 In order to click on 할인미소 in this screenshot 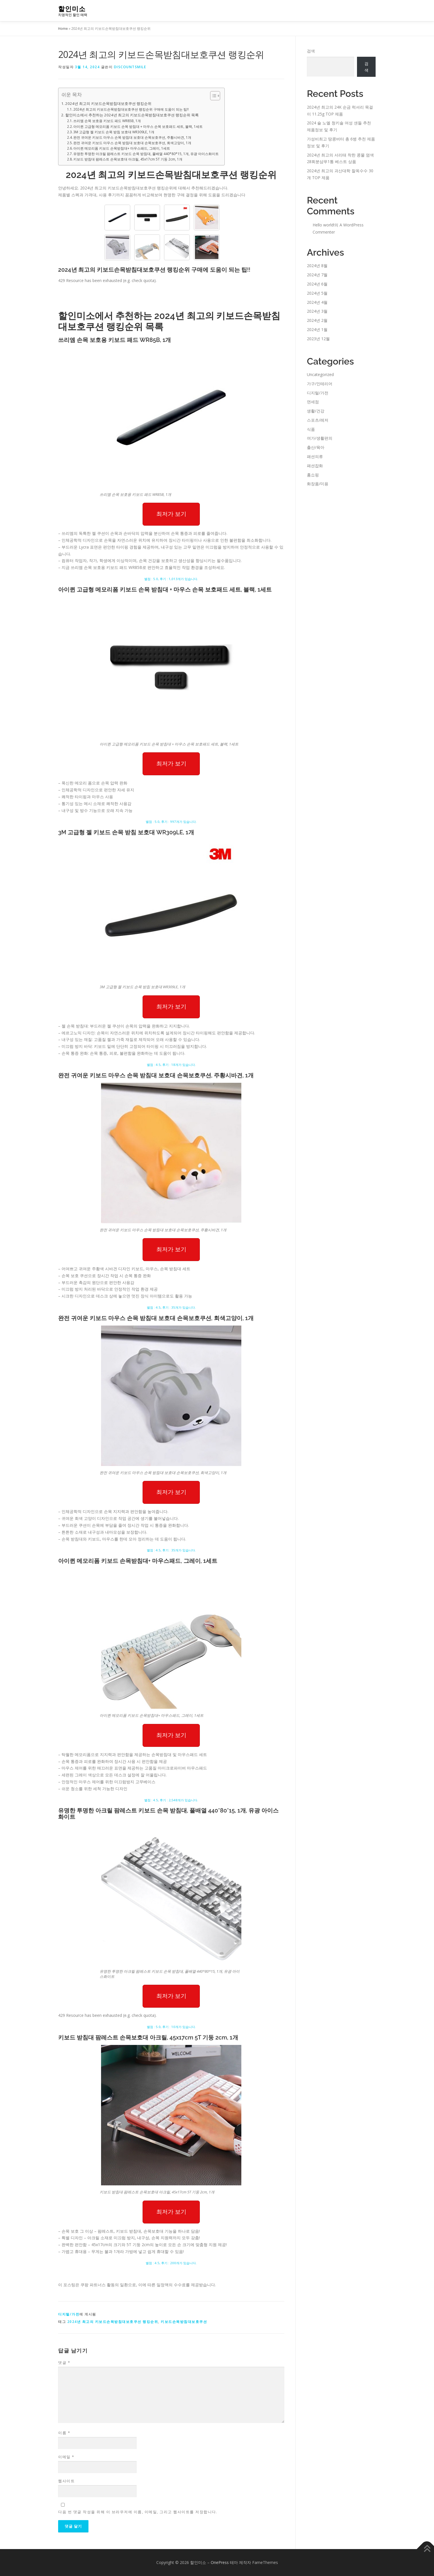, I will do `click(72, 9)`.